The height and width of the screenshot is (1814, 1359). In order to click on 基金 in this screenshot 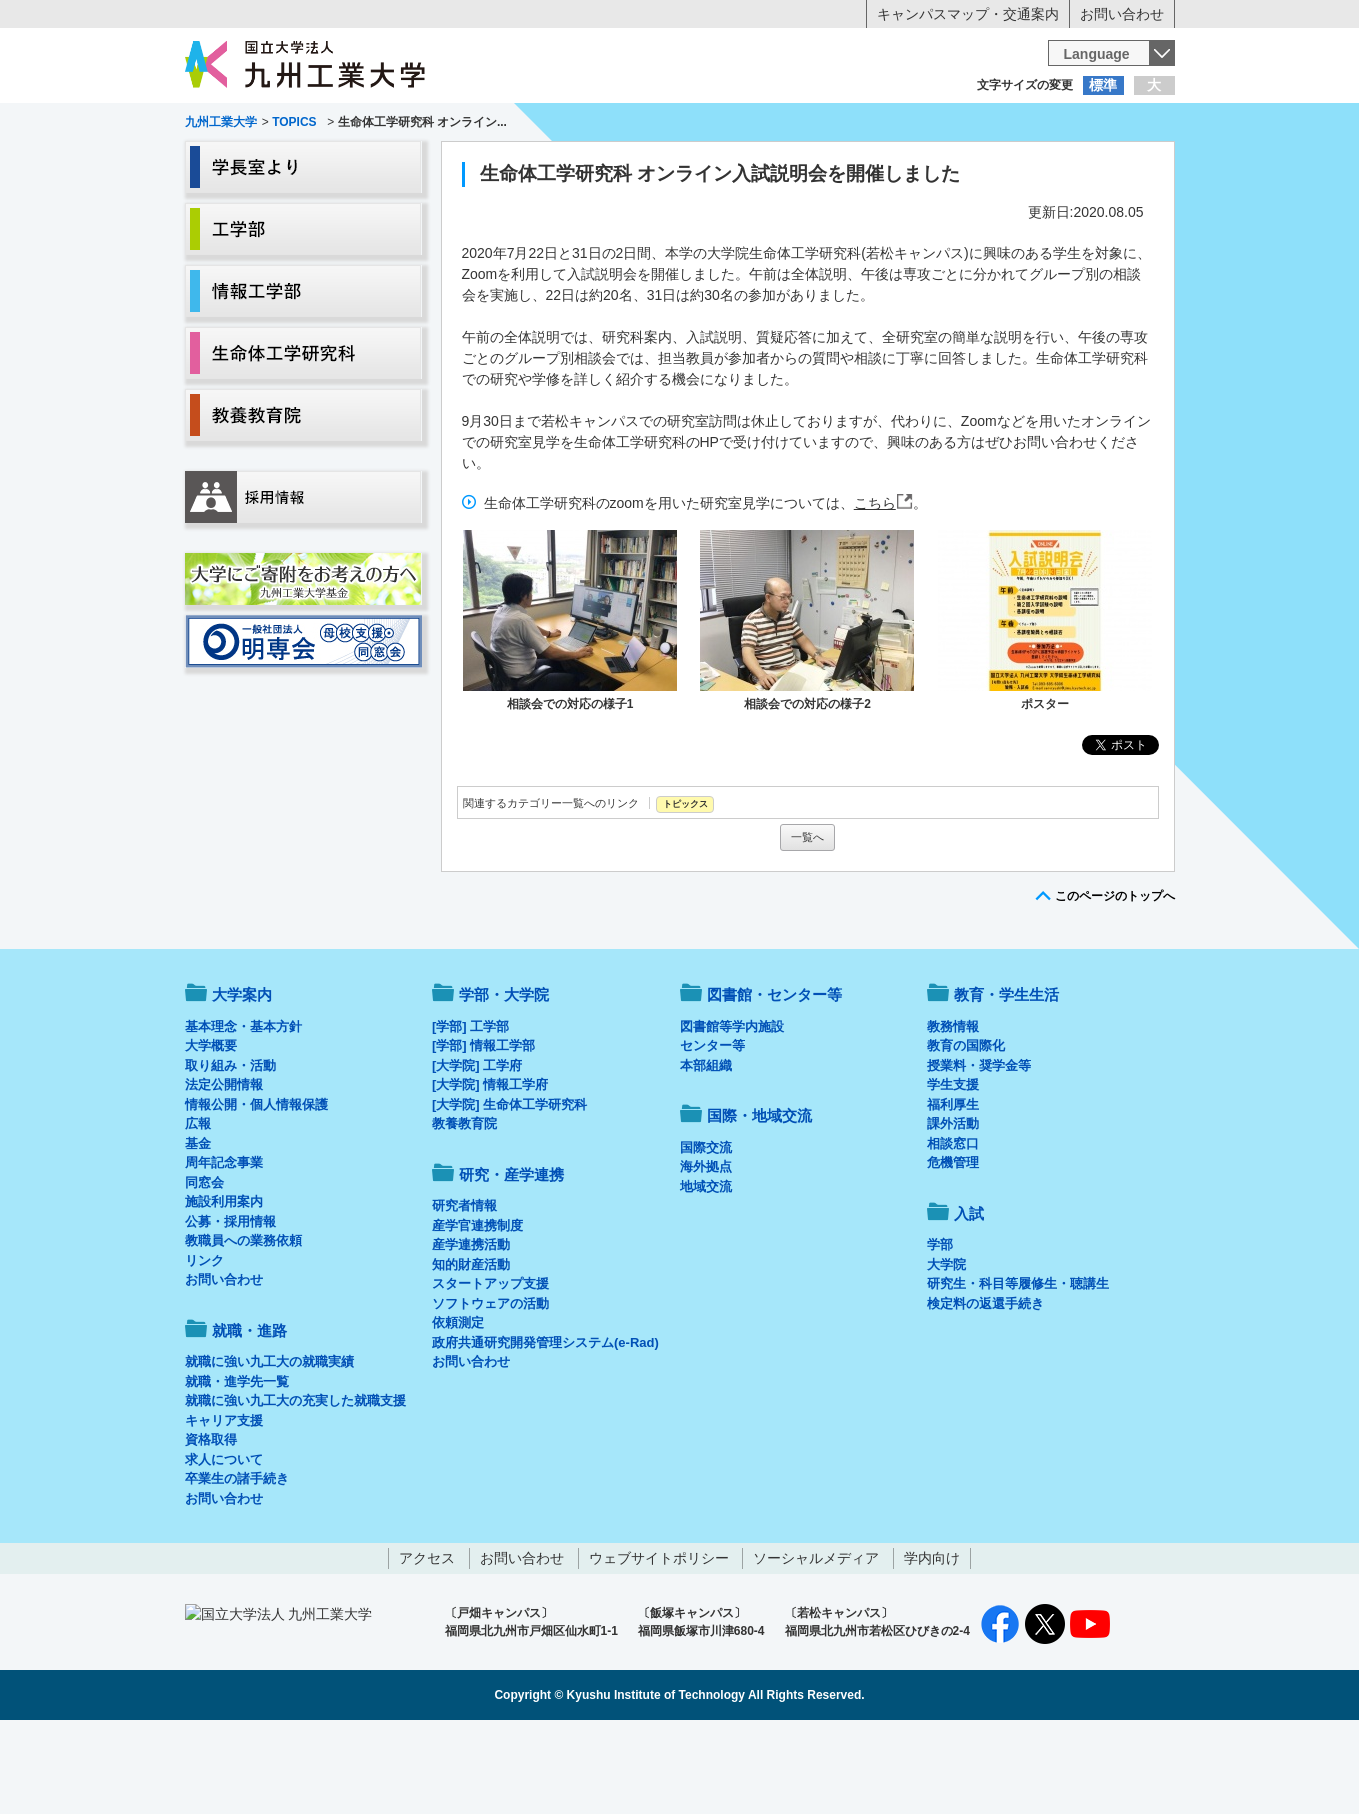, I will do `click(198, 1226)`.